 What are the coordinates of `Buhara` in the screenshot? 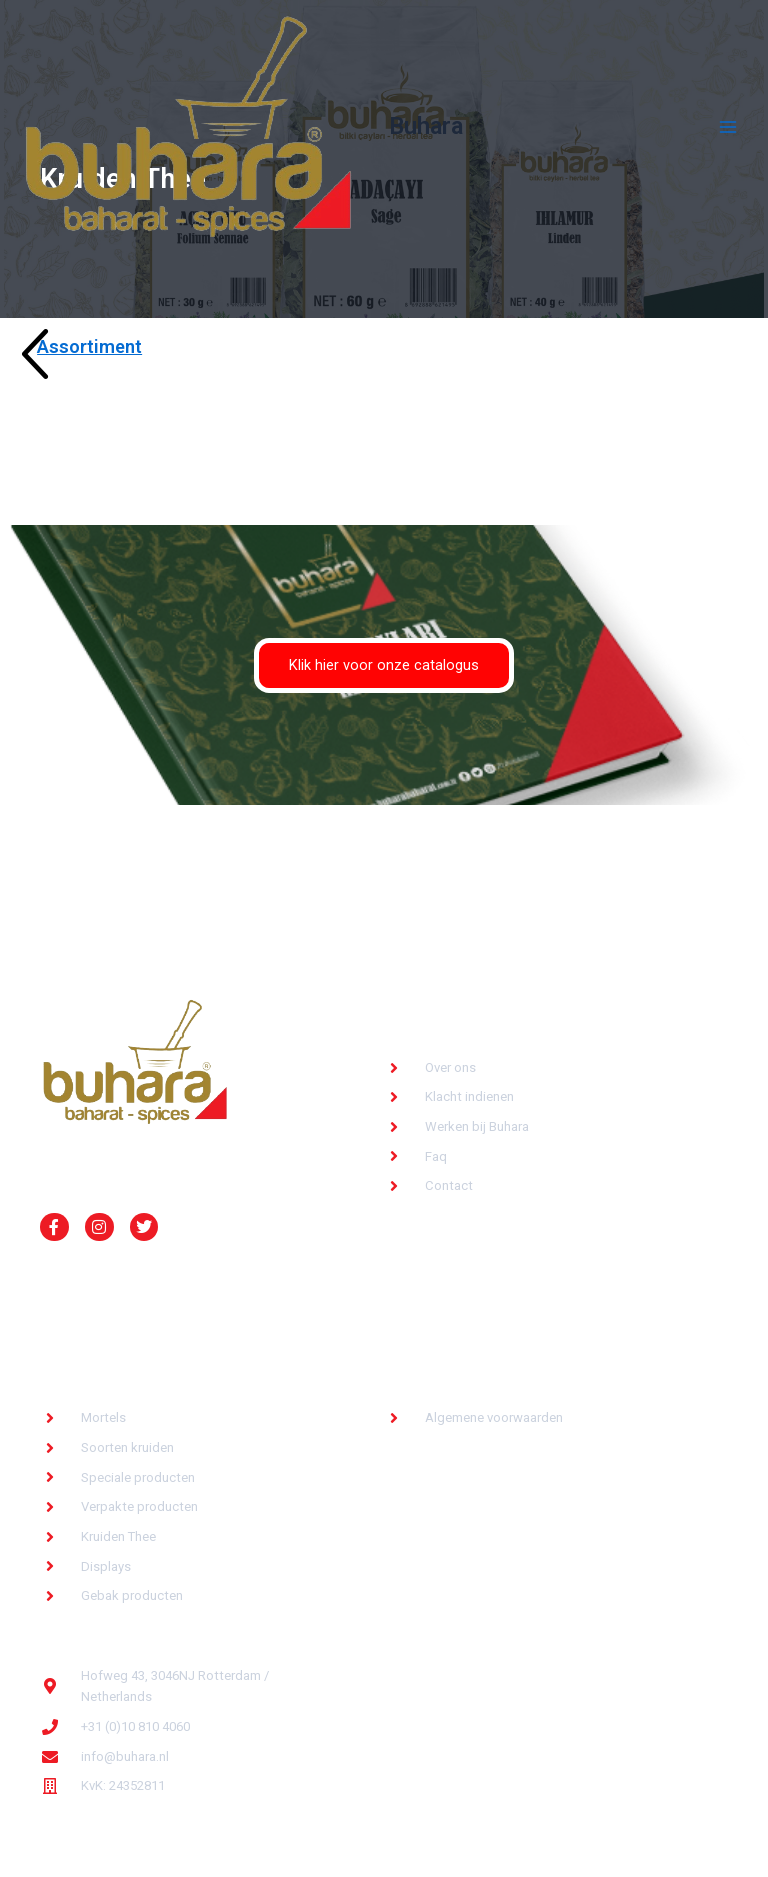 It's located at (426, 126).